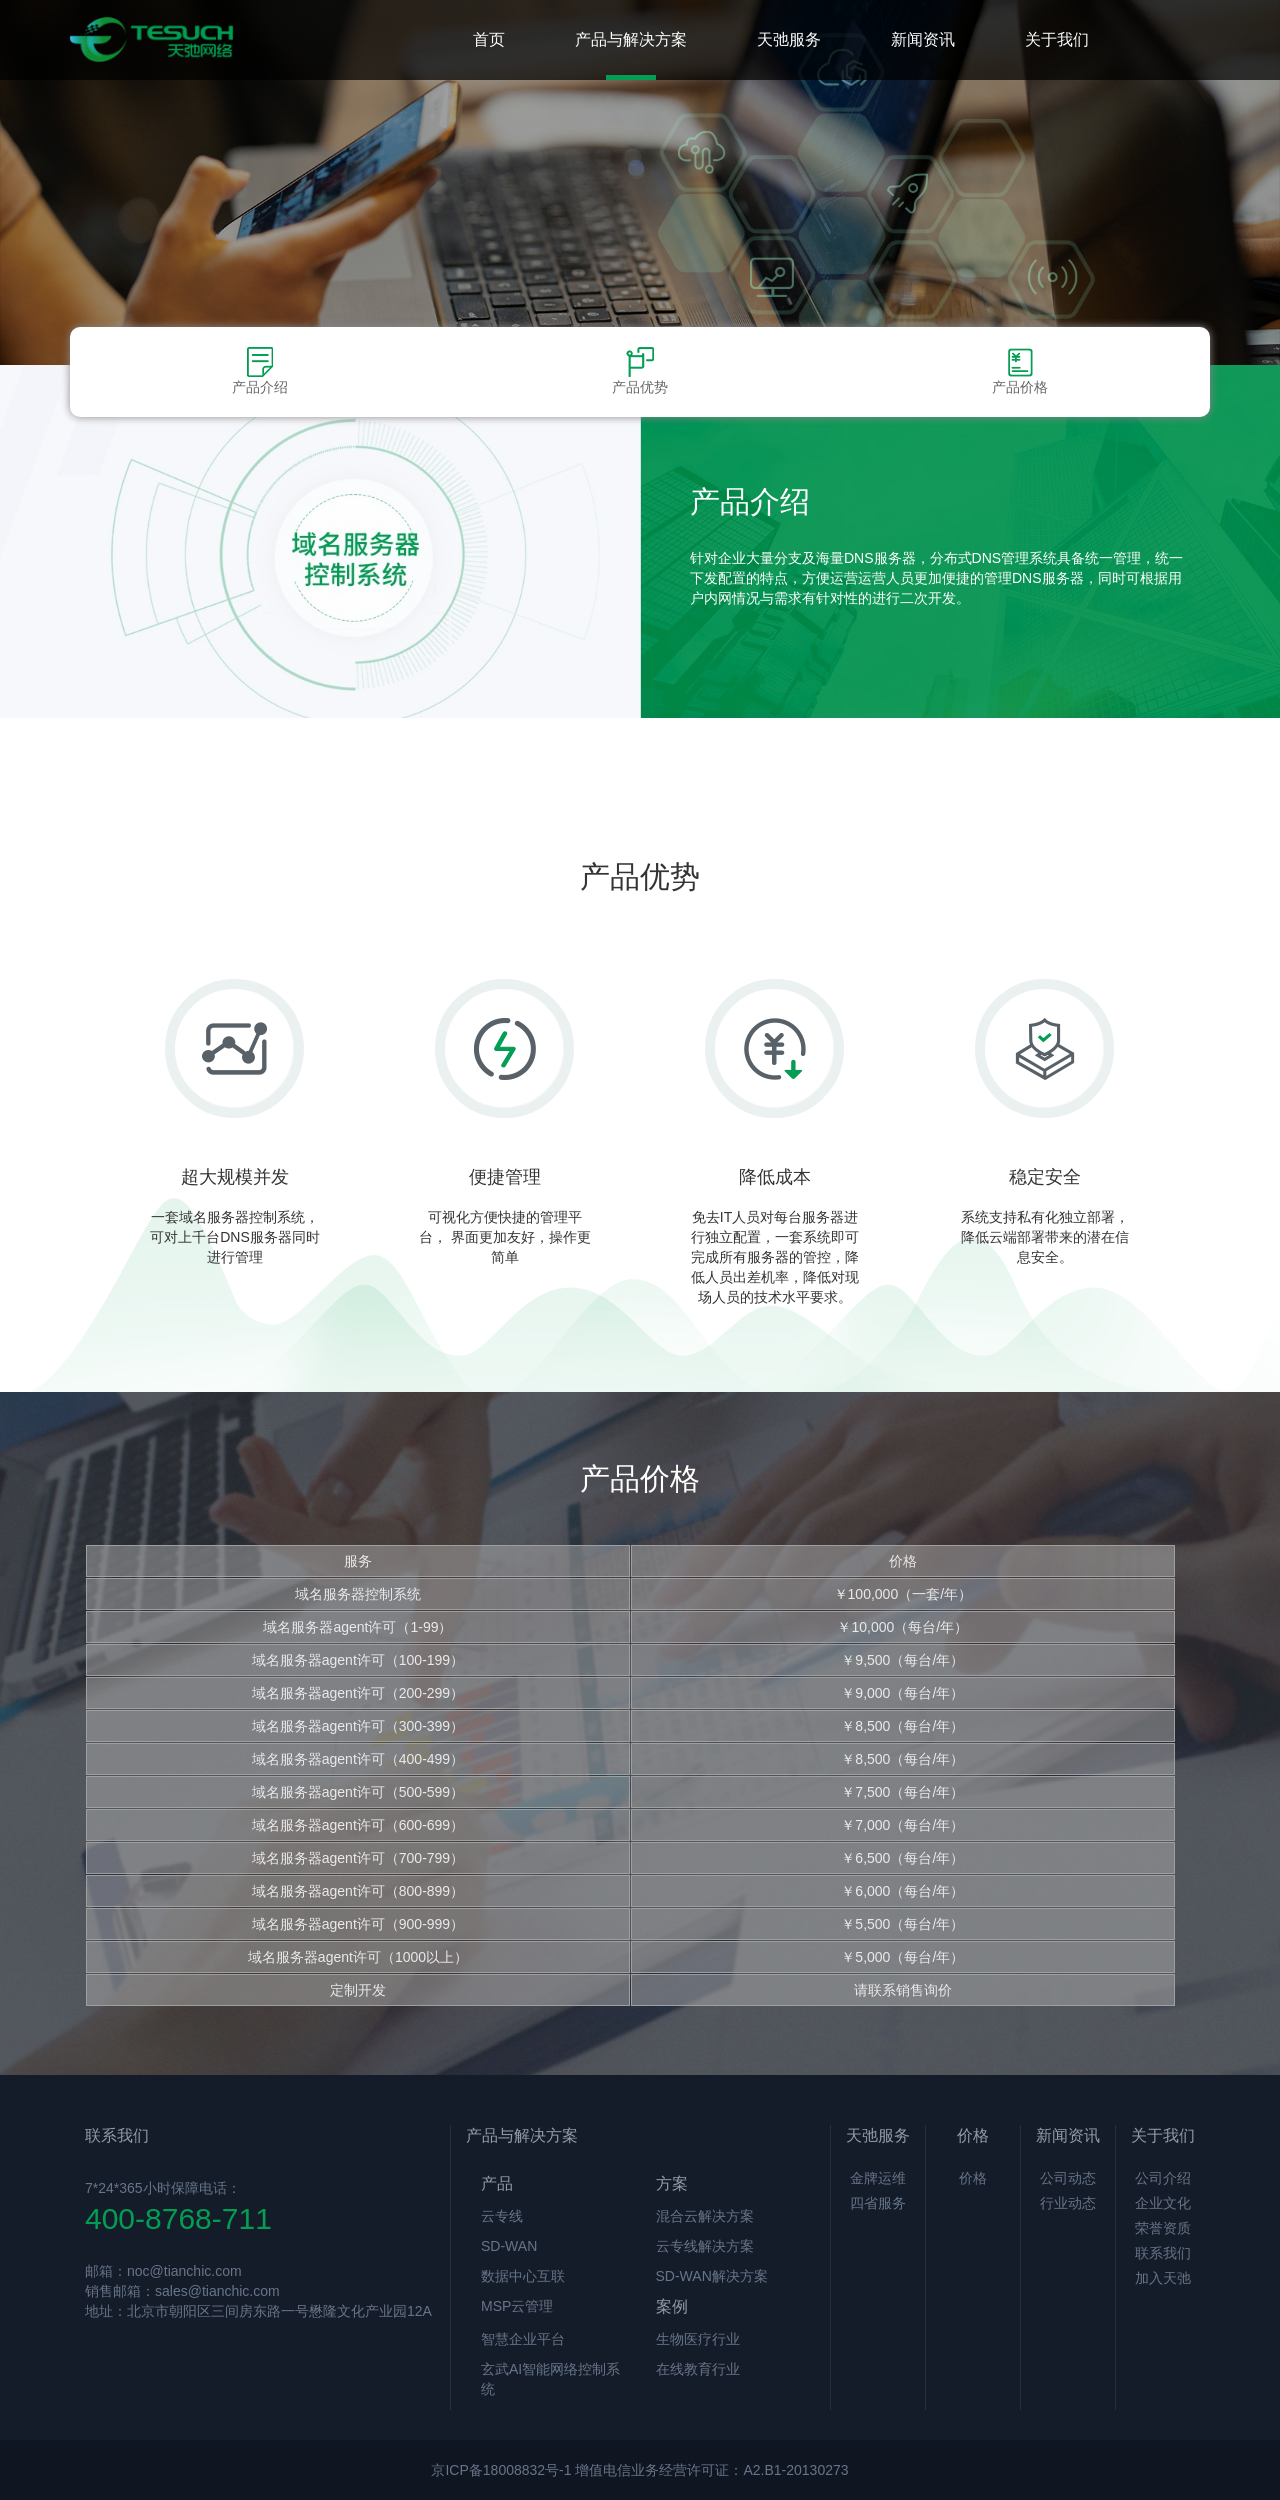 The width and height of the screenshot is (1280, 2500). Describe the element at coordinates (973, 2178) in the screenshot. I see `价格` at that location.